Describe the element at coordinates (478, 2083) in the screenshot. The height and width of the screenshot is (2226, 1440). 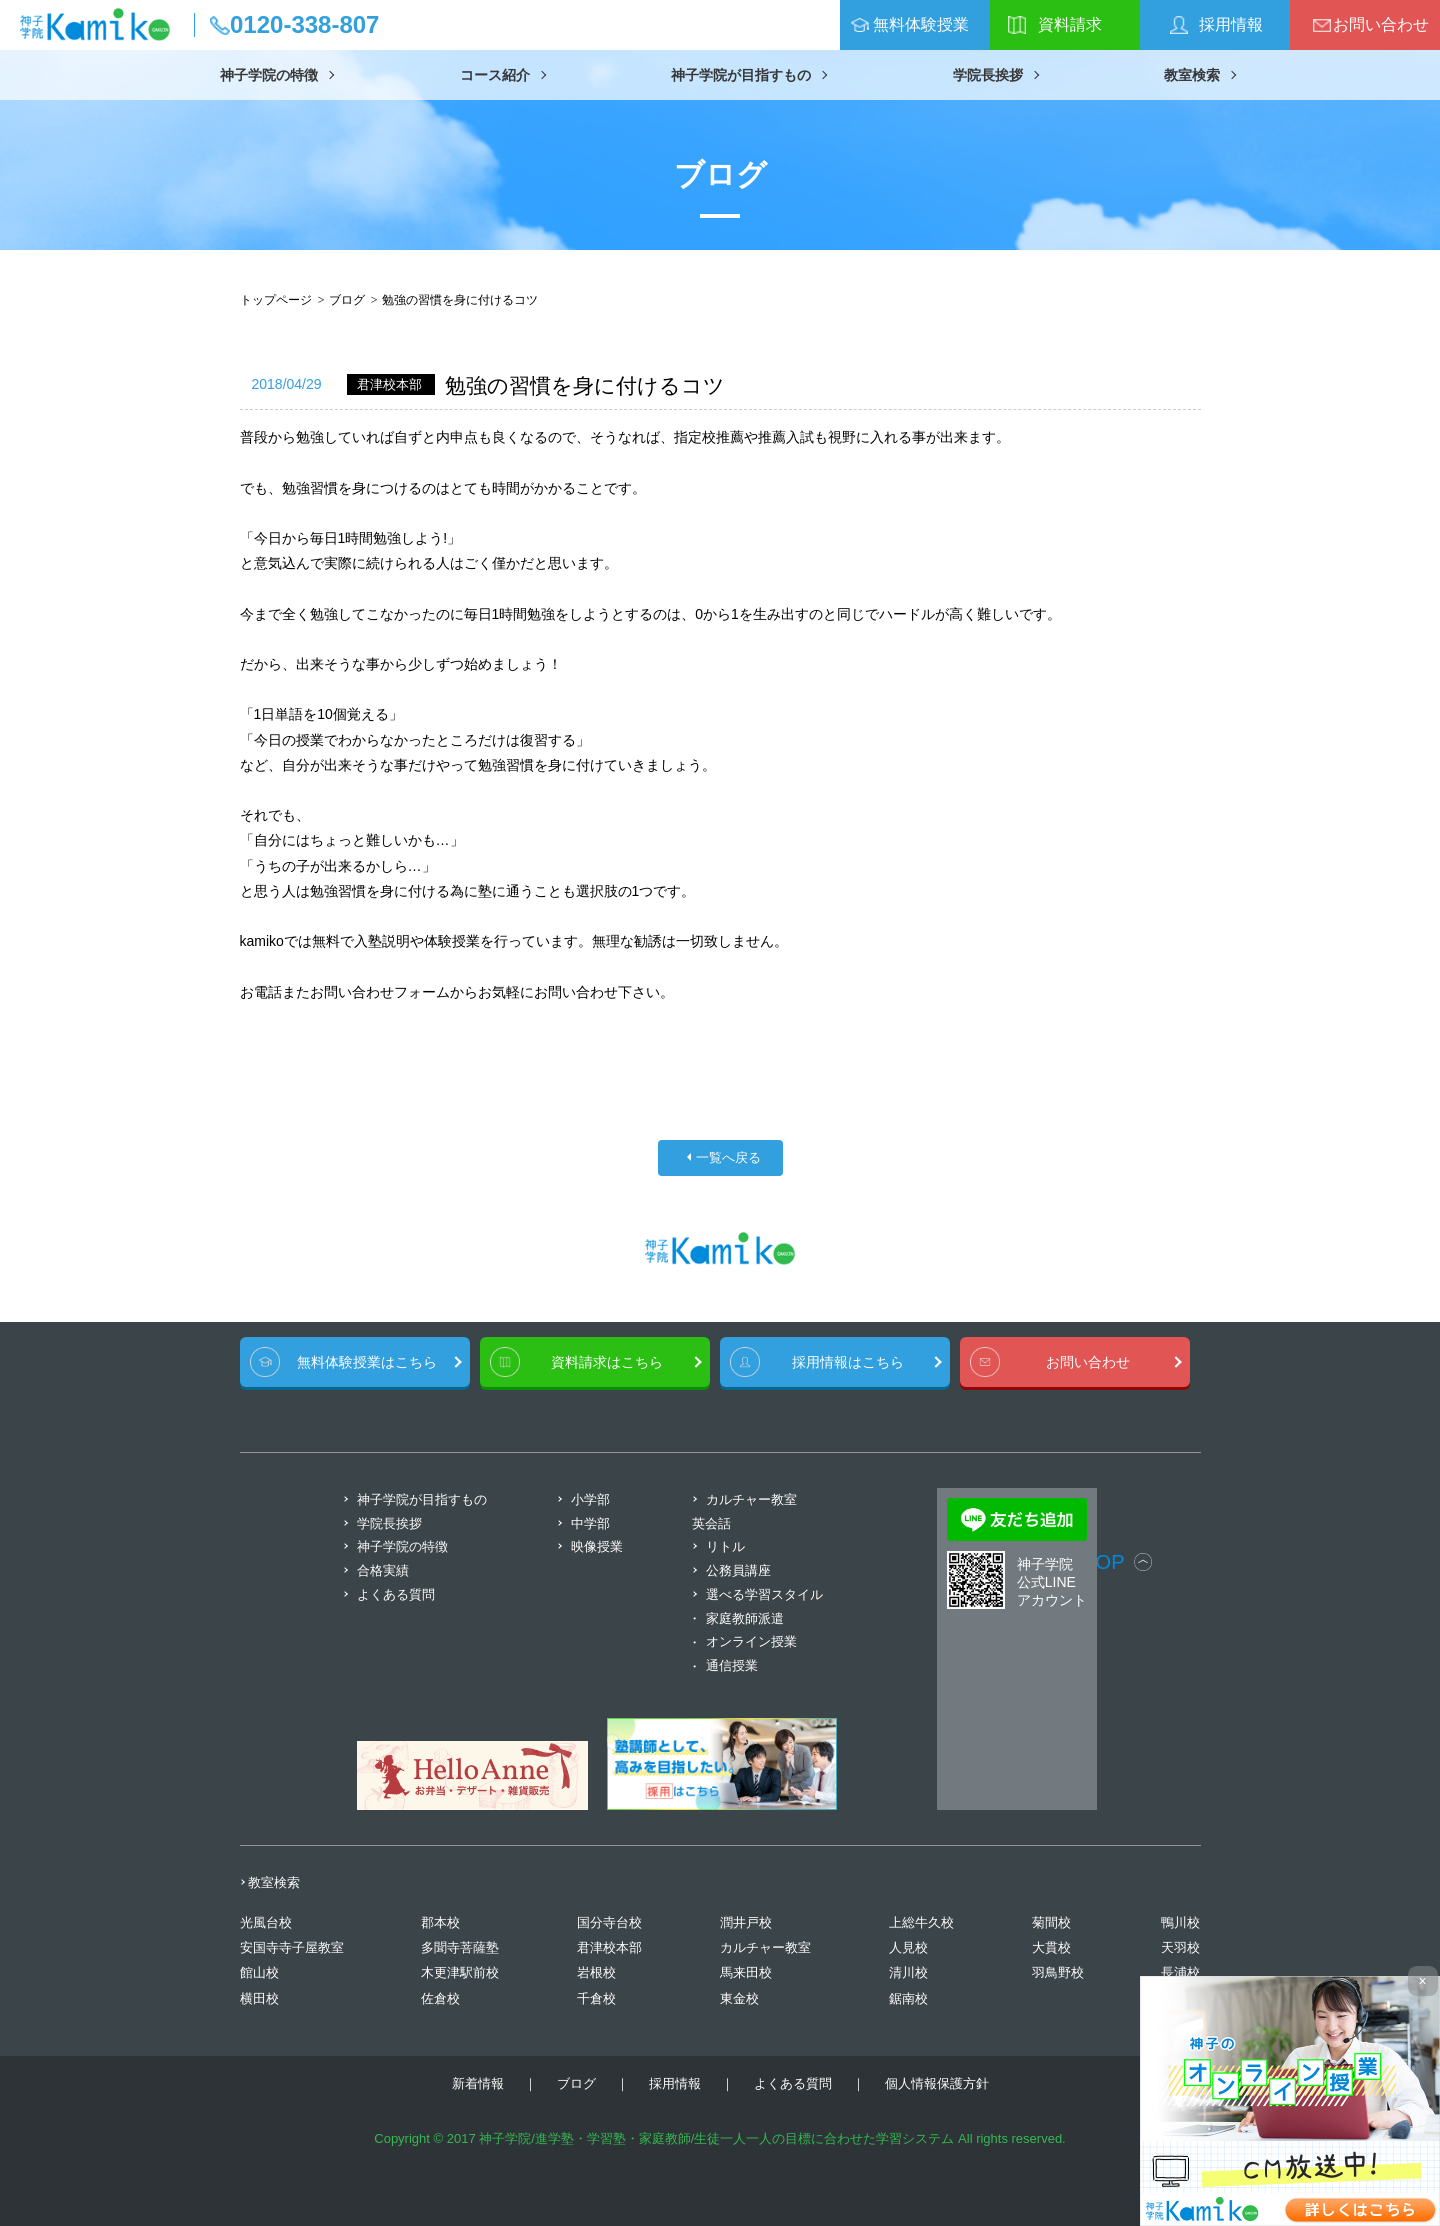
I see `新着情報` at that location.